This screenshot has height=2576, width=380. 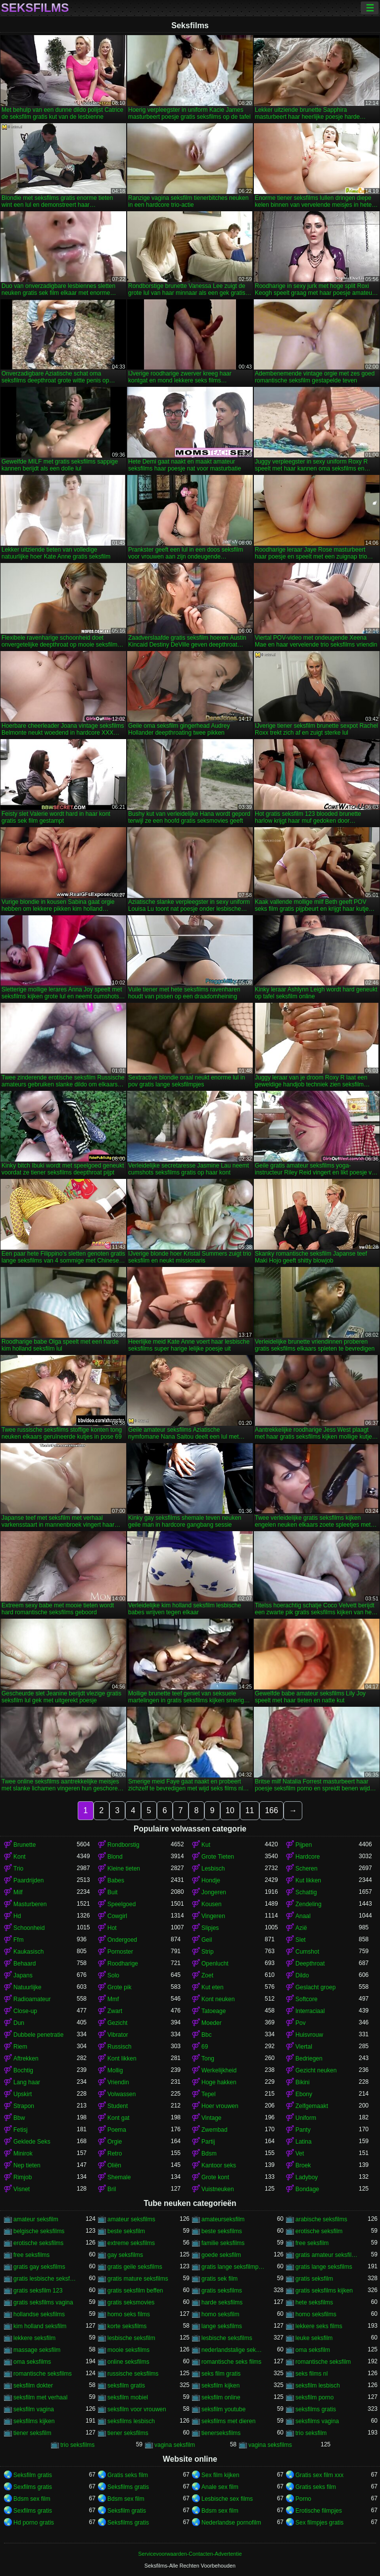 I want to click on Strapon, so click(x=23, y=2106).